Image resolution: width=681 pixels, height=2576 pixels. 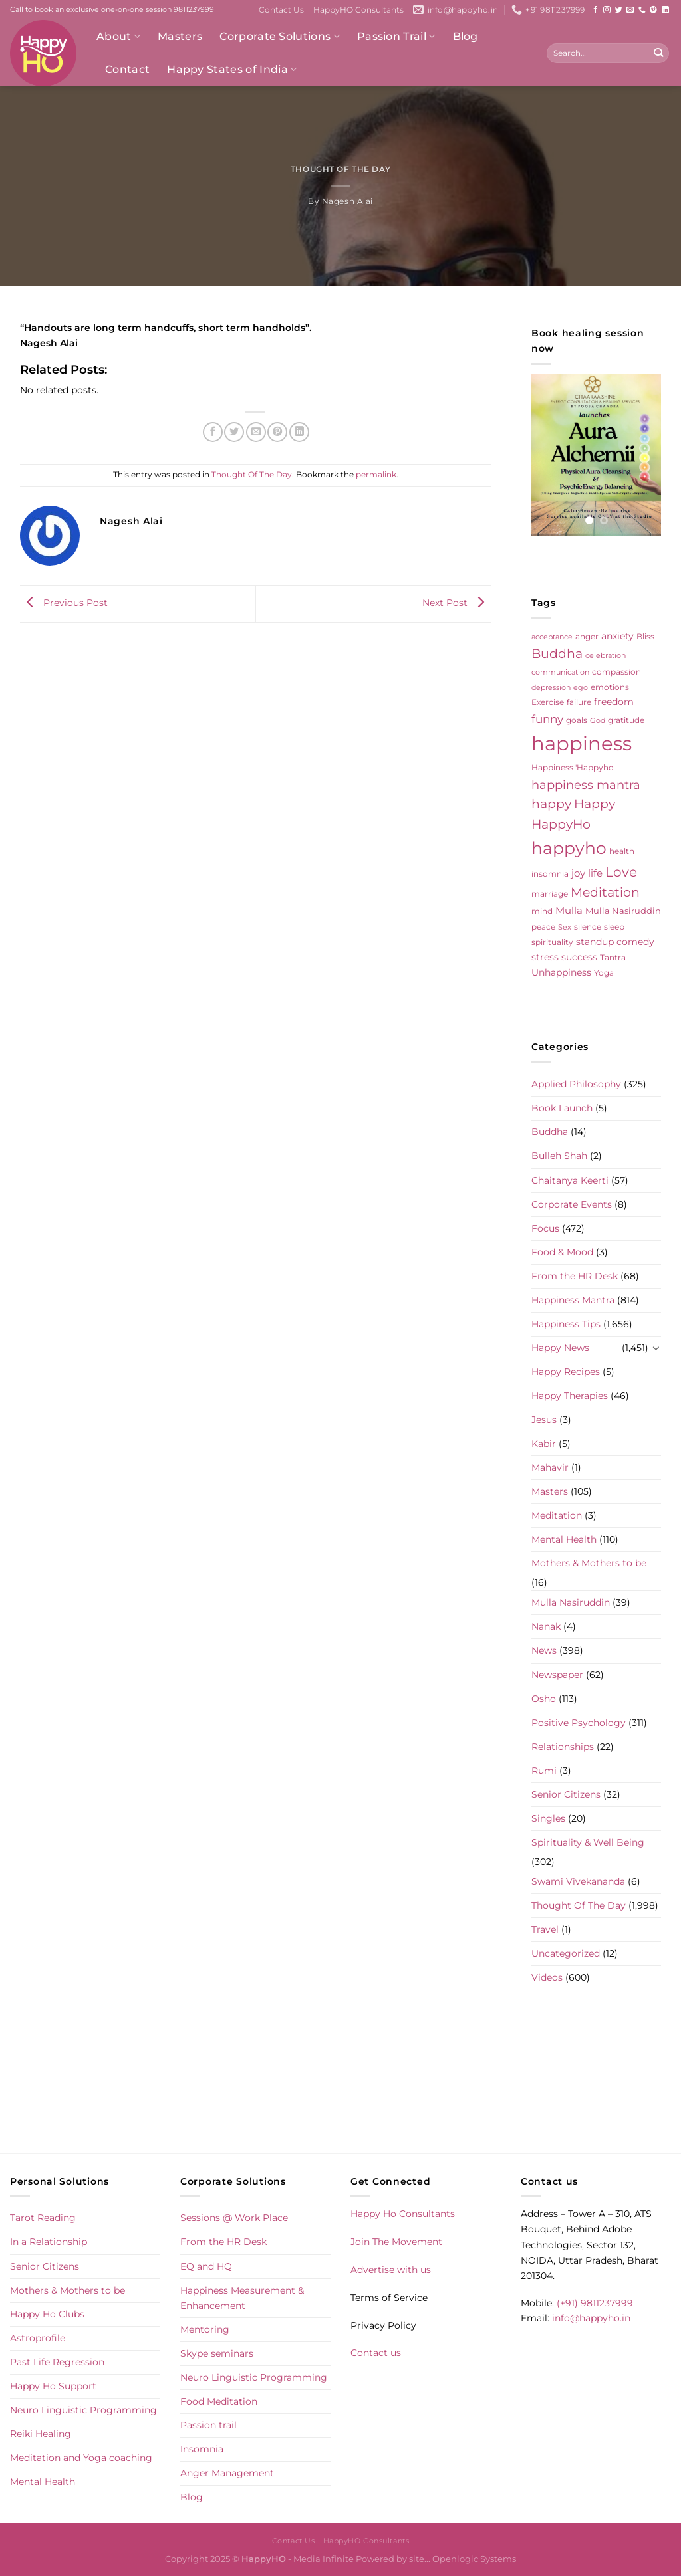 I want to click on Singles, so click(x=548, y=1818).